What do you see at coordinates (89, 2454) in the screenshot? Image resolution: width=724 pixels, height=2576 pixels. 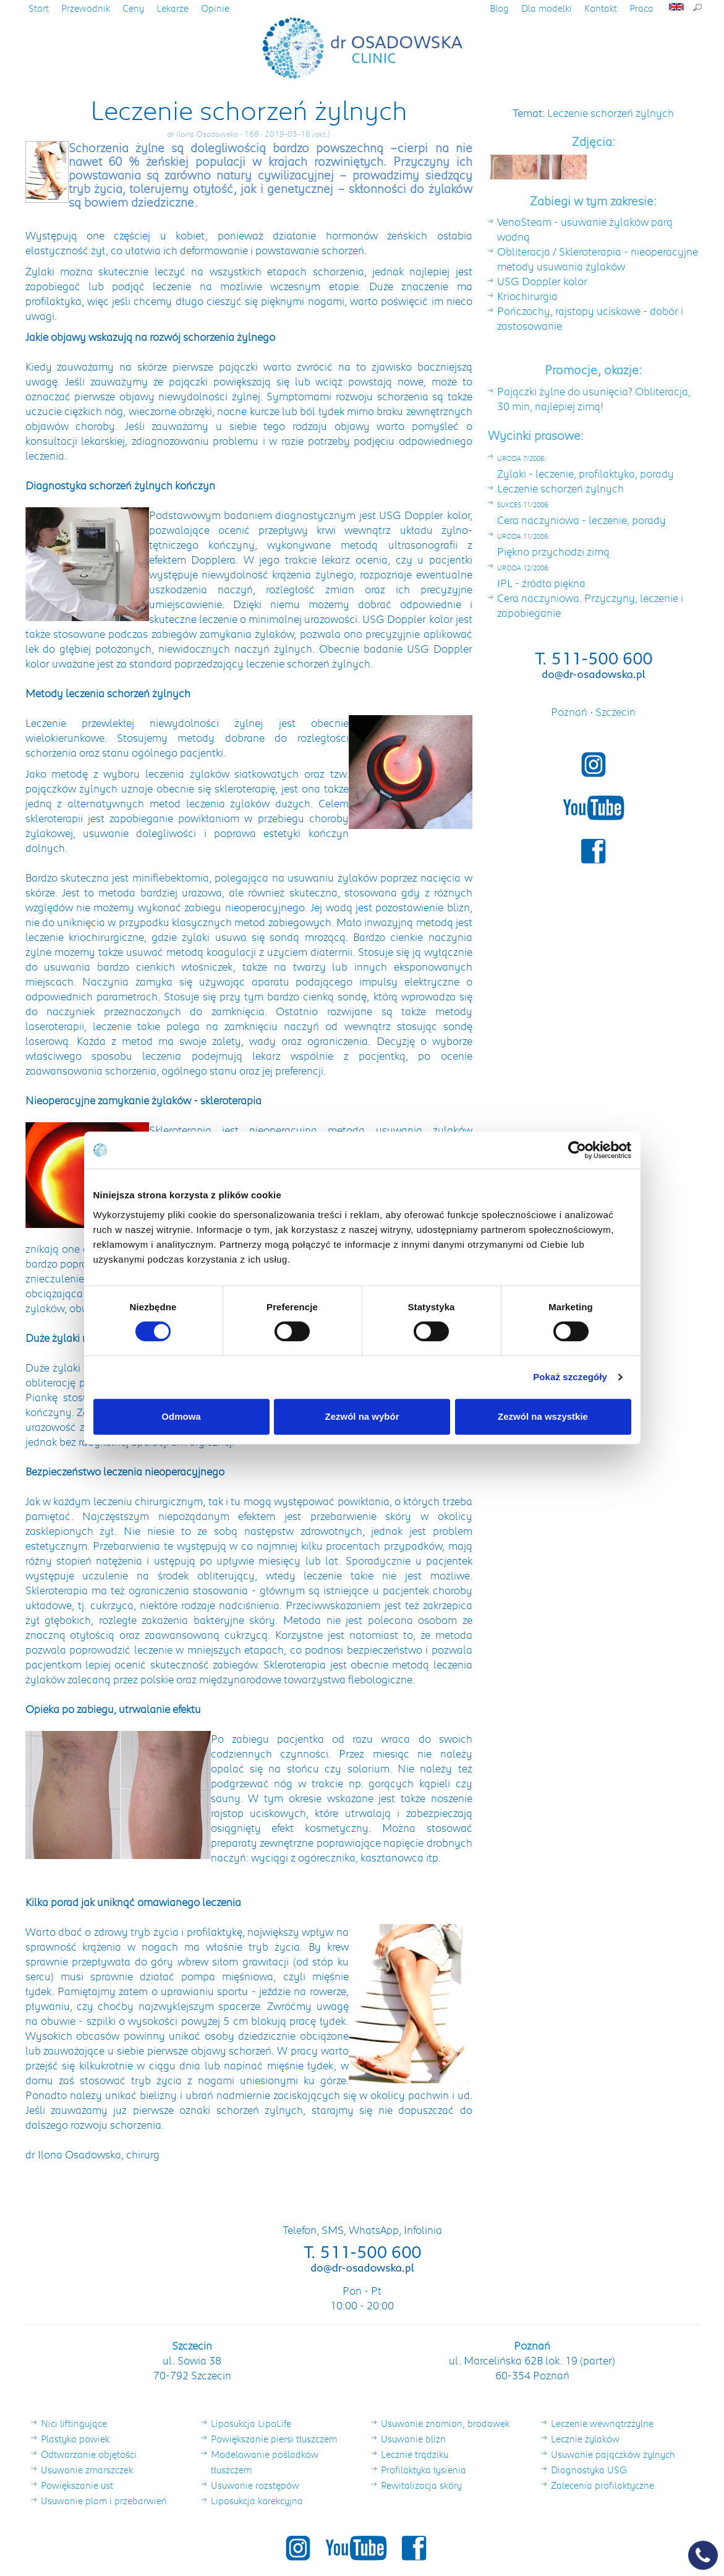 I see `Odtwarzanie objętości` at bounding box center [89, 2454].